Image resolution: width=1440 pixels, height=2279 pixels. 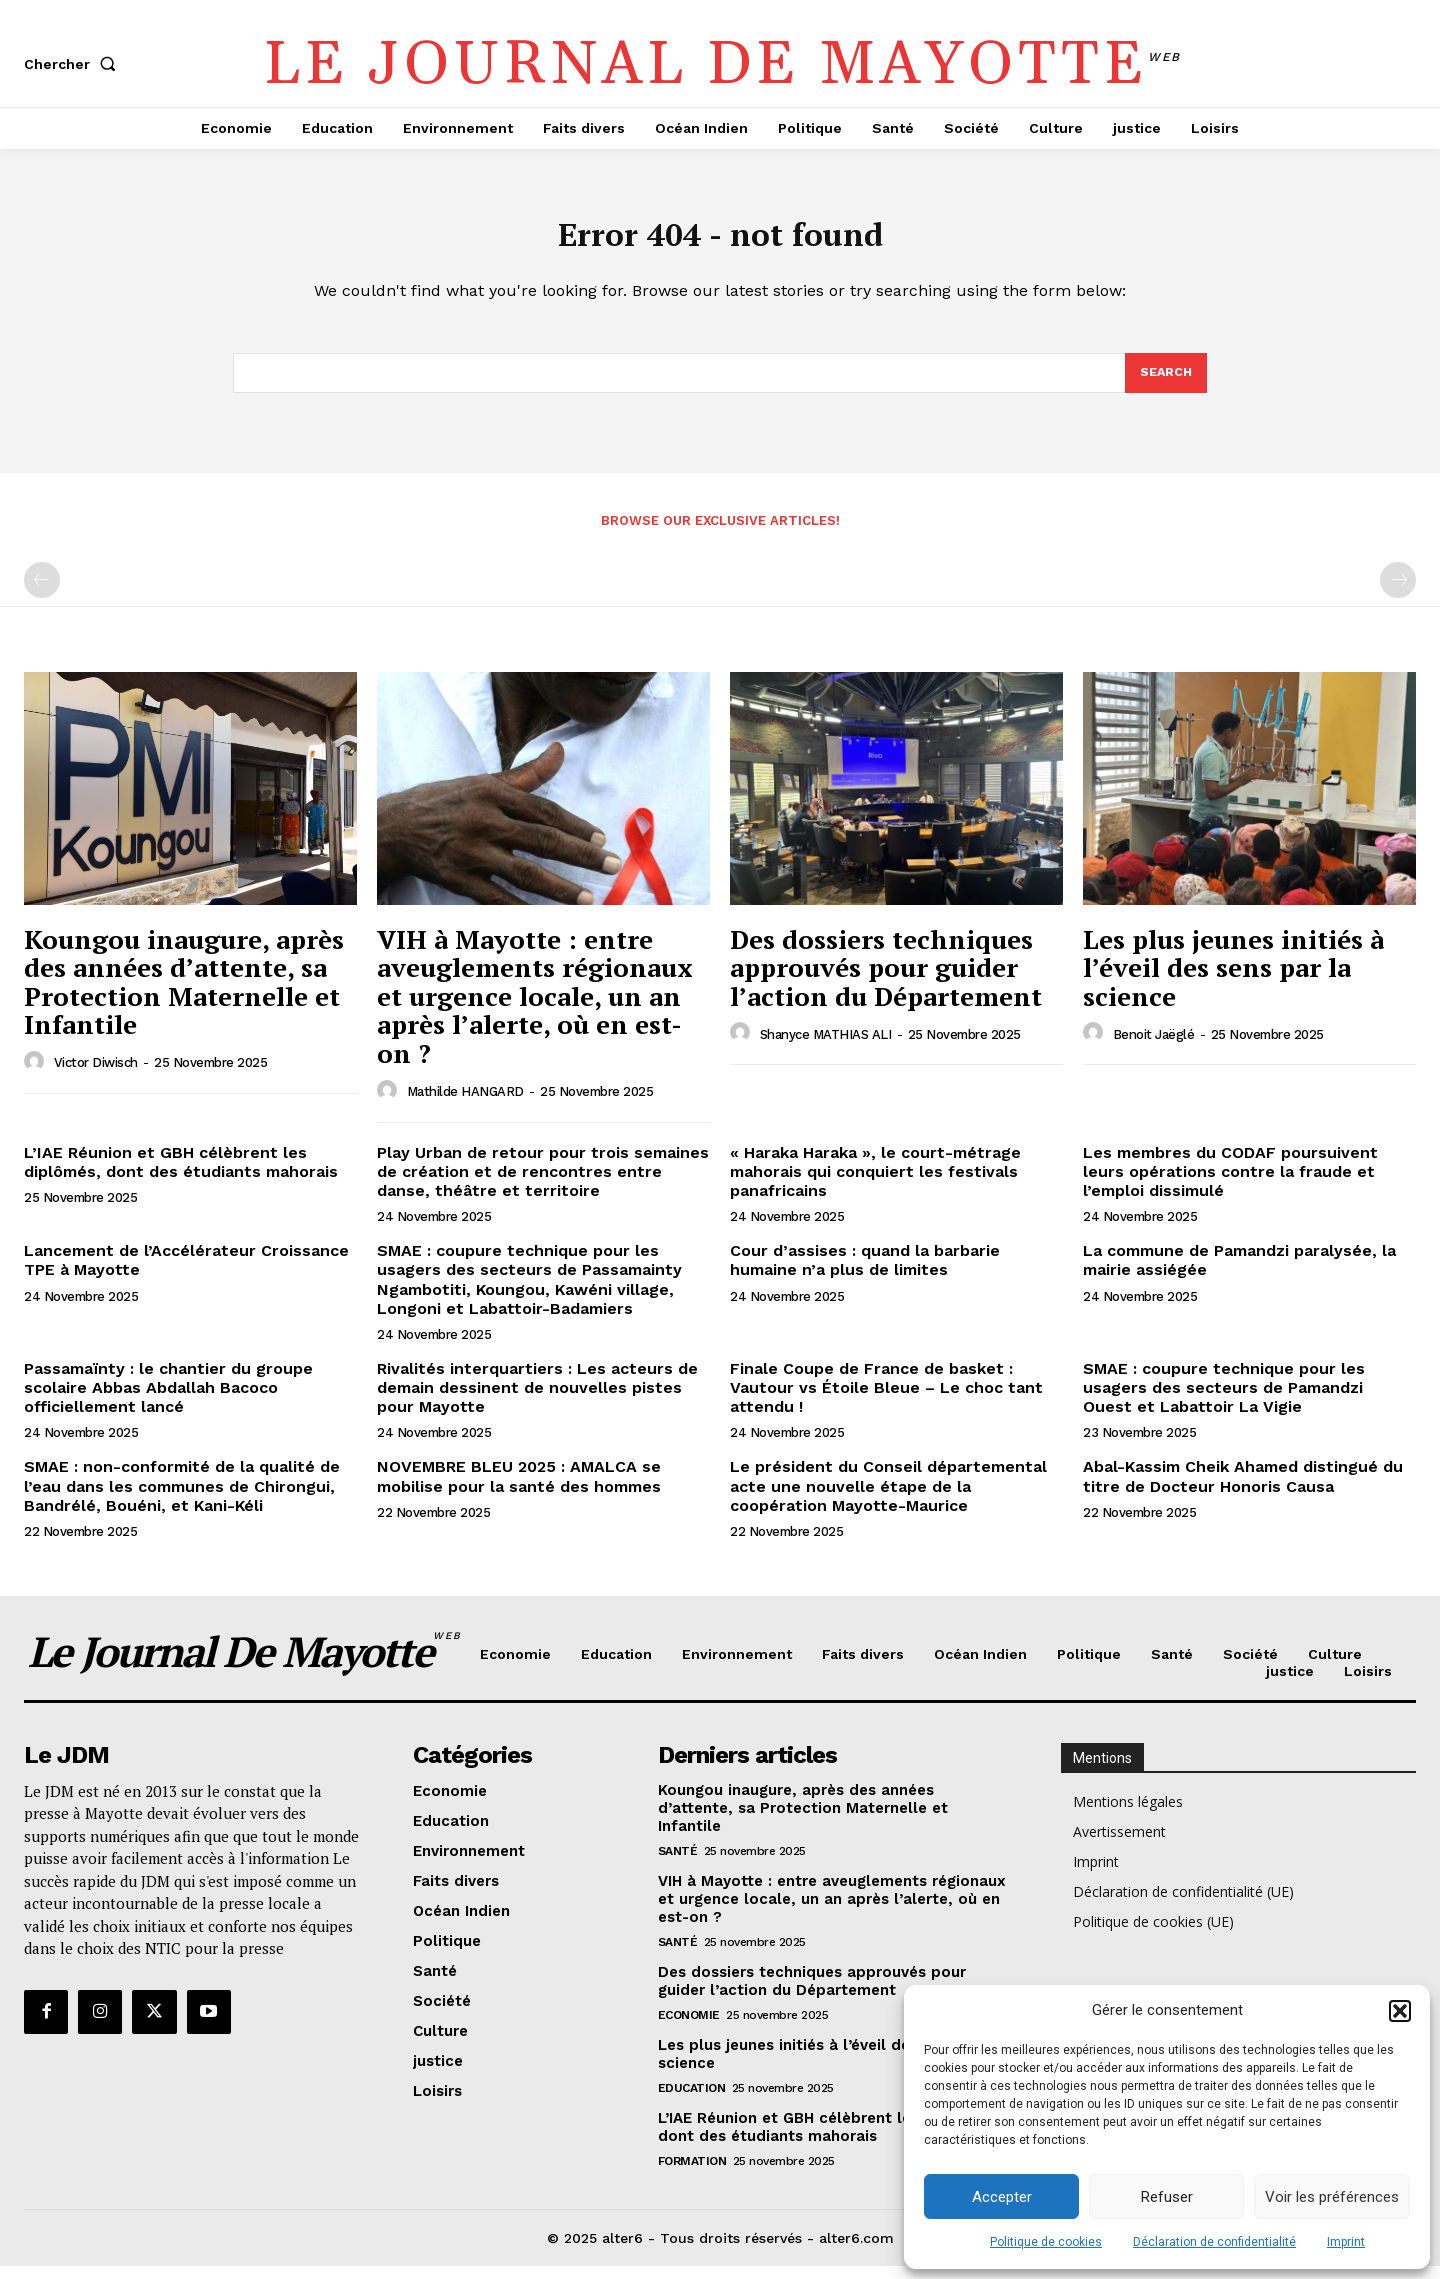 I want to click on Accepter, so click(x=1002, y=2197).